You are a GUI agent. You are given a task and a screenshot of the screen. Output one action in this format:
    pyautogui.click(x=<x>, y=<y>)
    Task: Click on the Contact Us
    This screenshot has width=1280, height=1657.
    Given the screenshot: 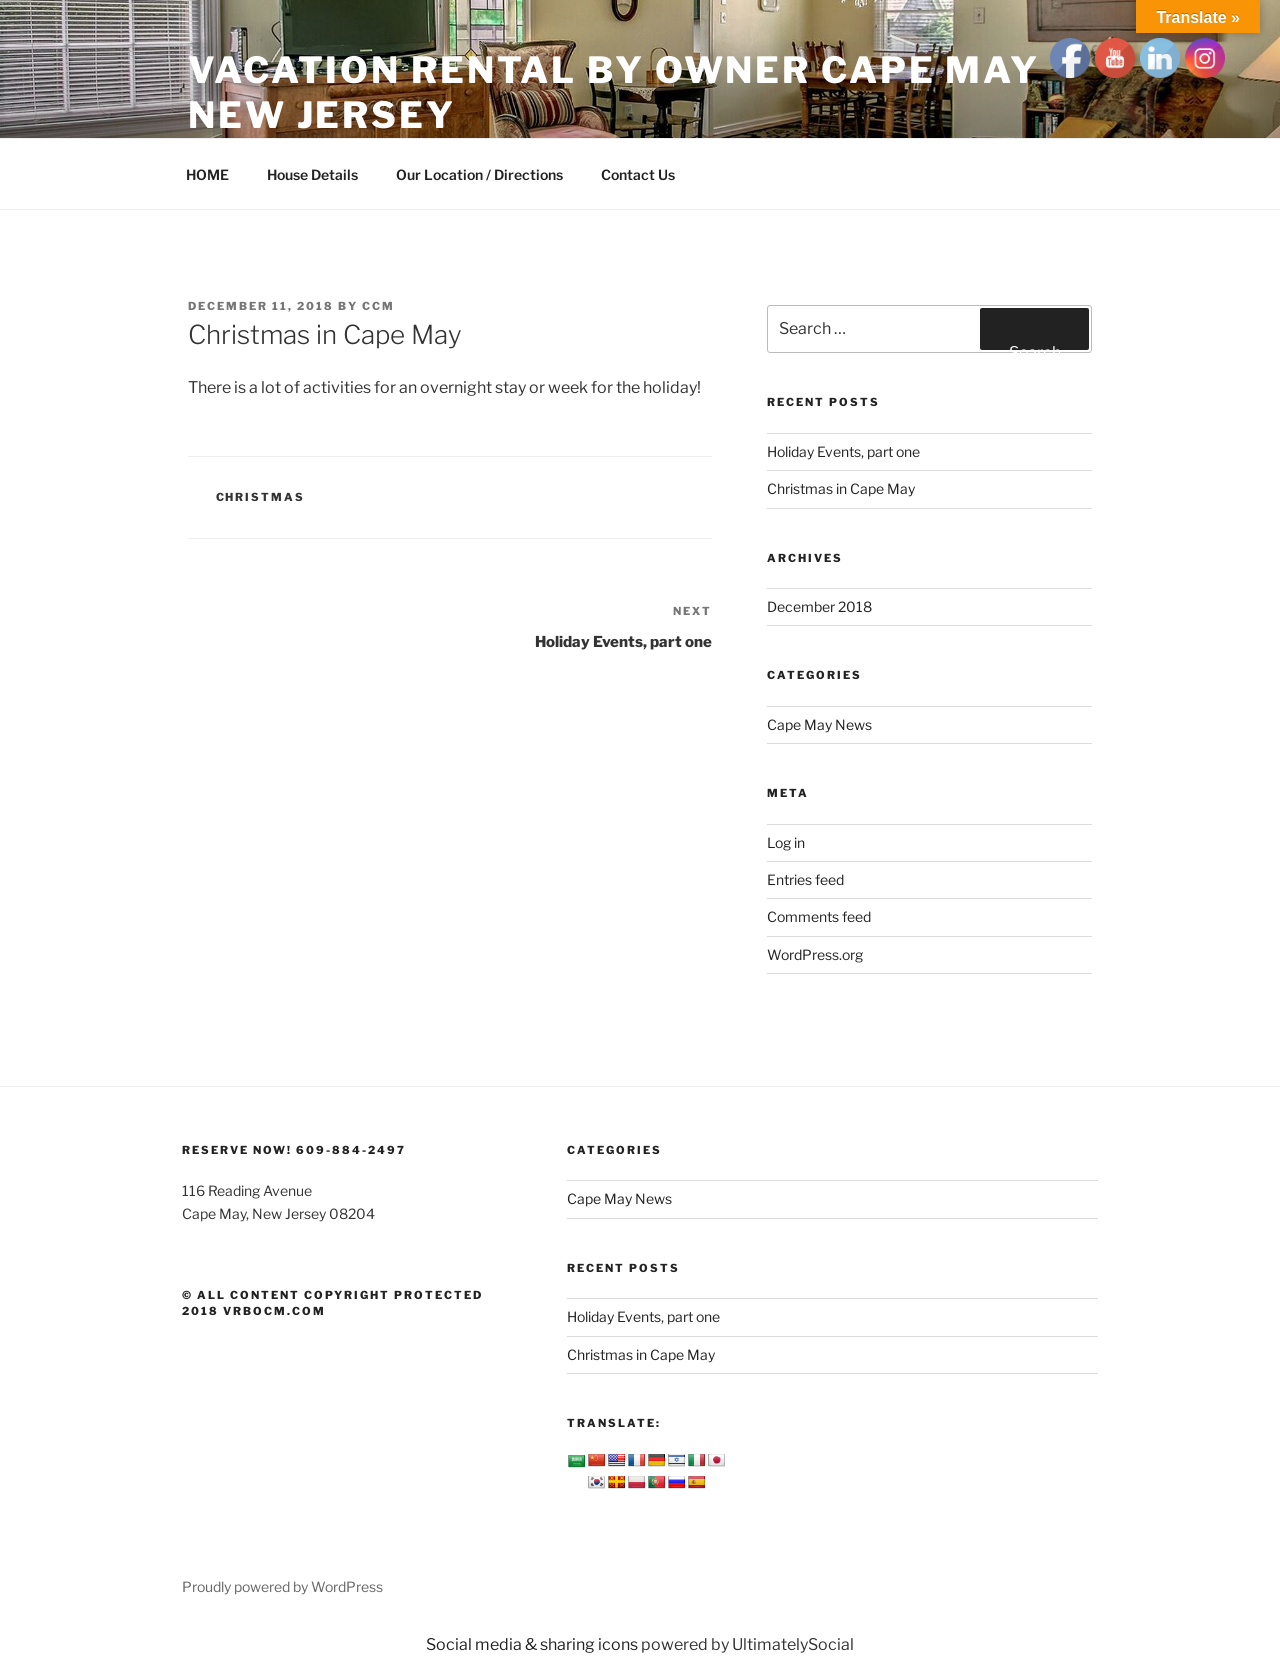 What is the action you would take?
    pyautogui.click(x=638, y=174)
    